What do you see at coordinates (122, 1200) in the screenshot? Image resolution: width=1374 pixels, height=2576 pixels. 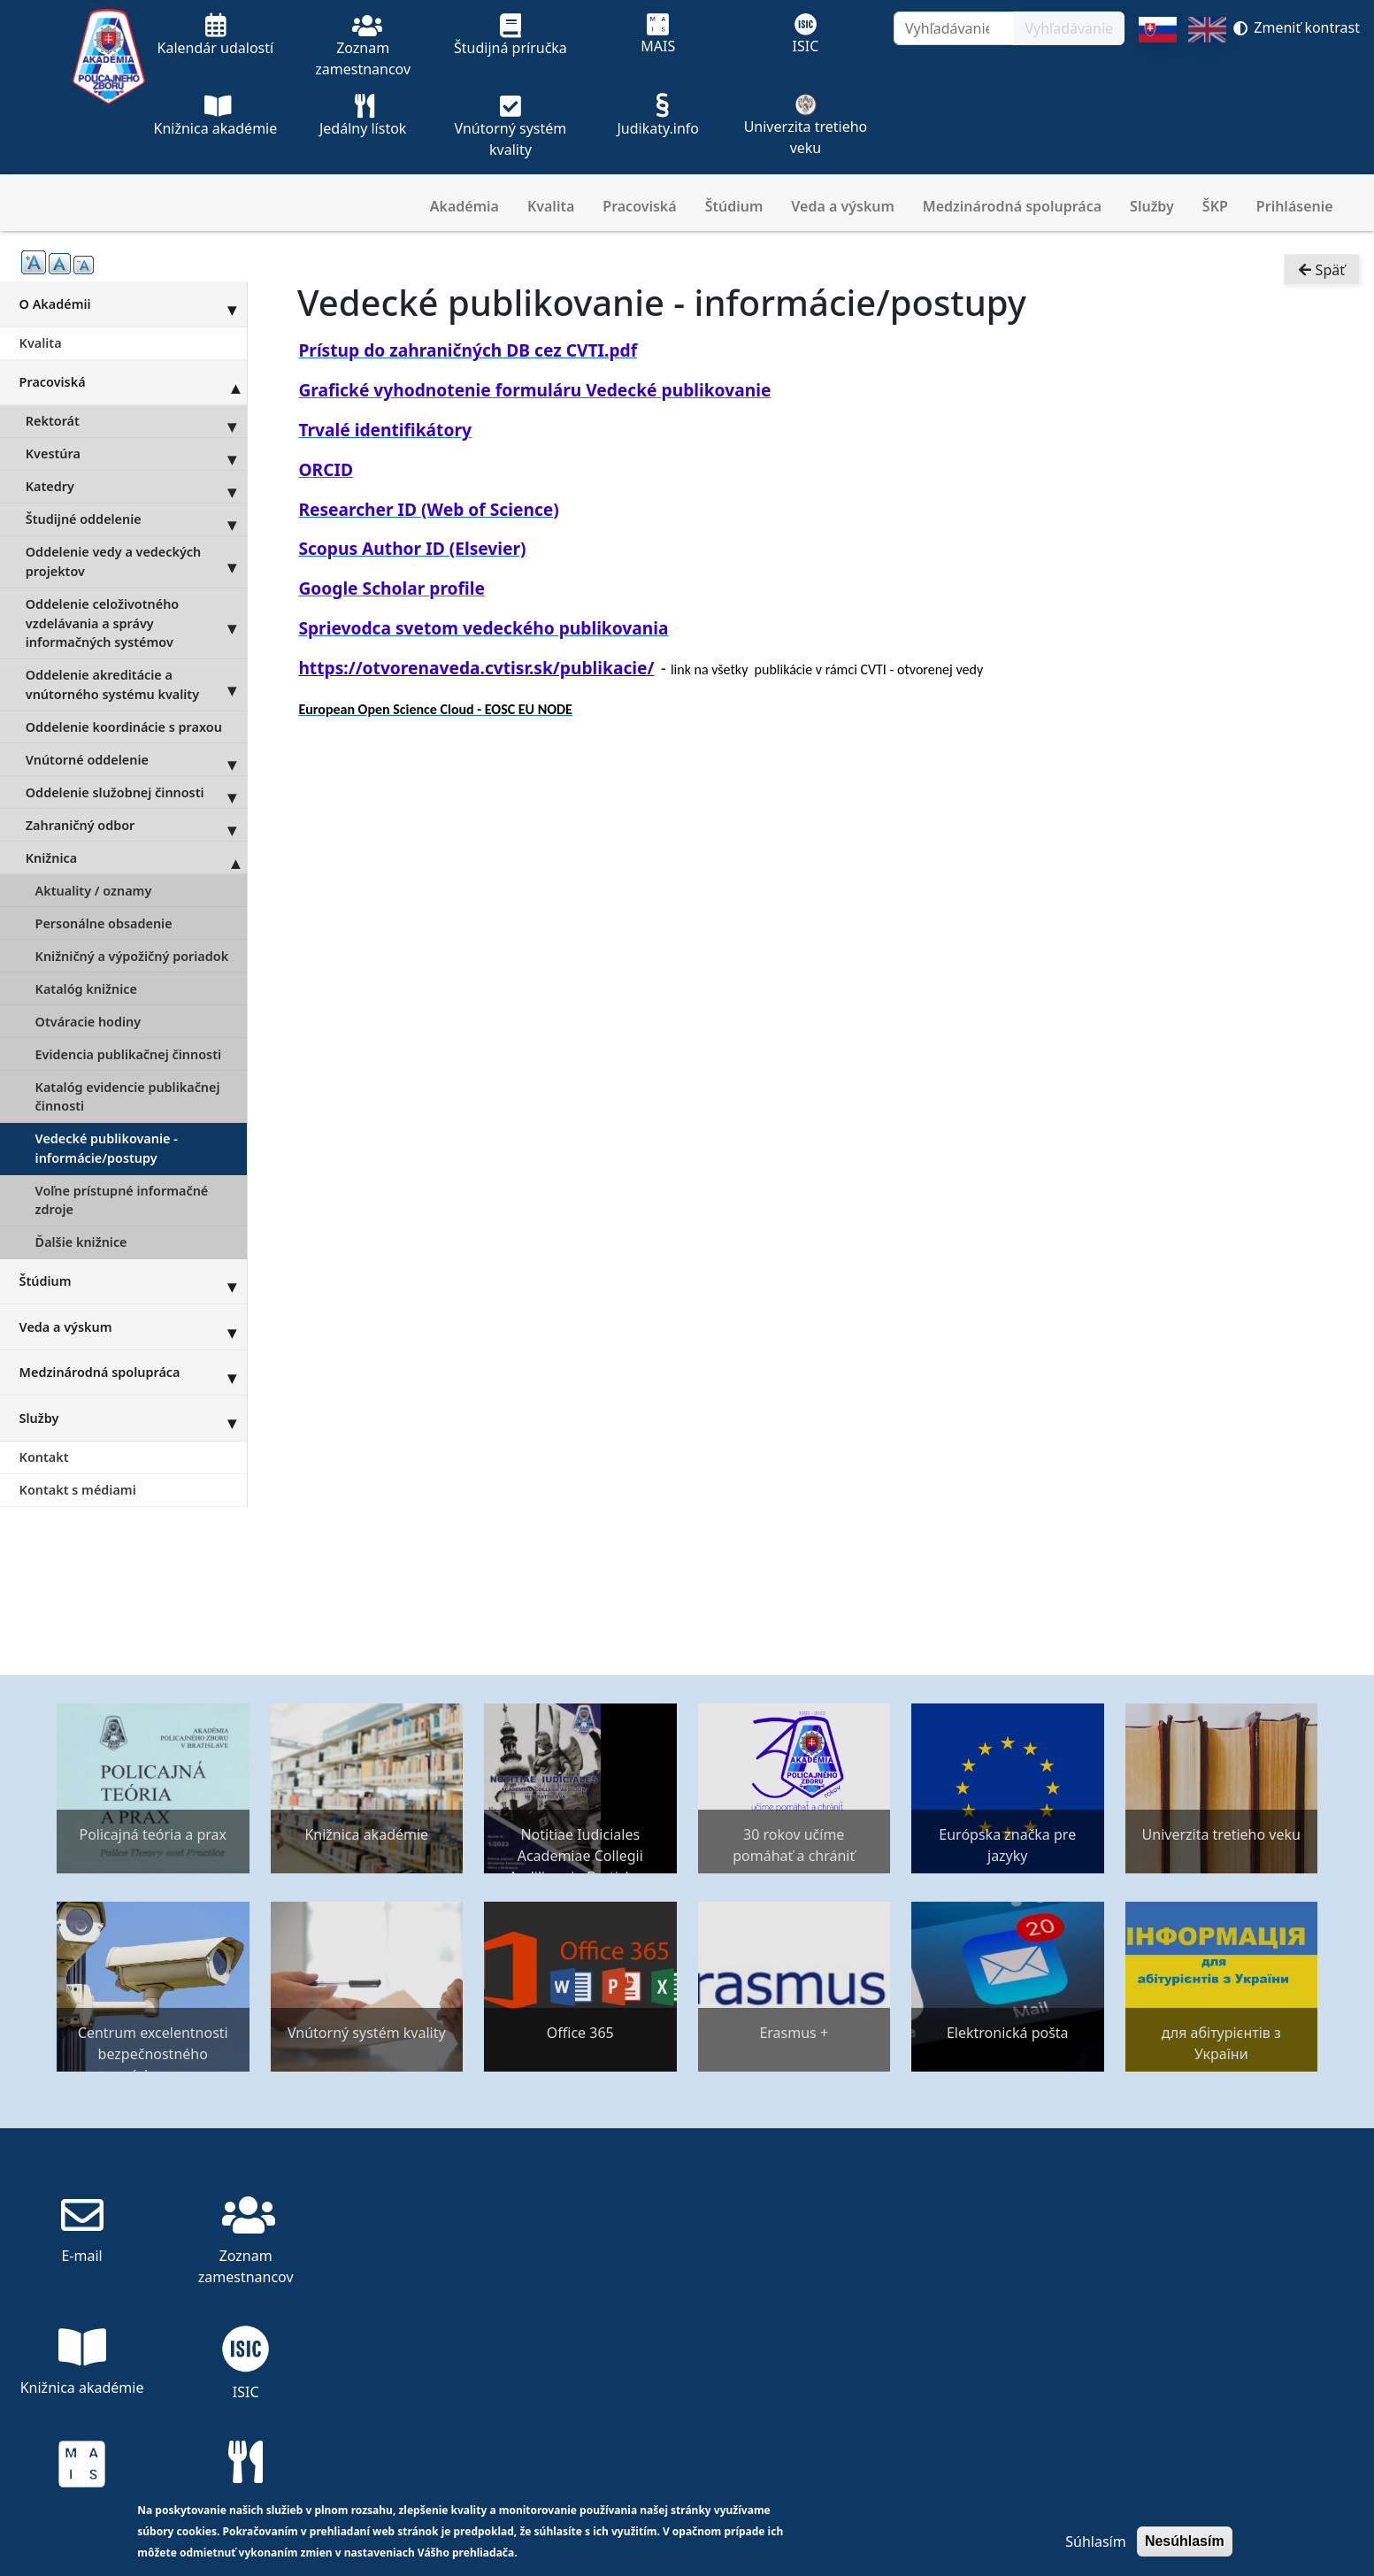 I see `Voľne prístupné informačné zdroje` at bounding box center [122, 1200].